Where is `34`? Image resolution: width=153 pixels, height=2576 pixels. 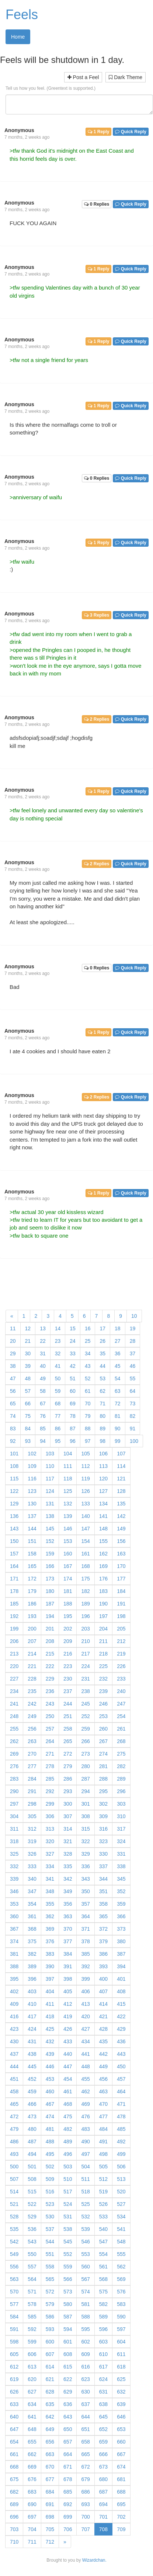 34 is located at coordinates (88, 1353).